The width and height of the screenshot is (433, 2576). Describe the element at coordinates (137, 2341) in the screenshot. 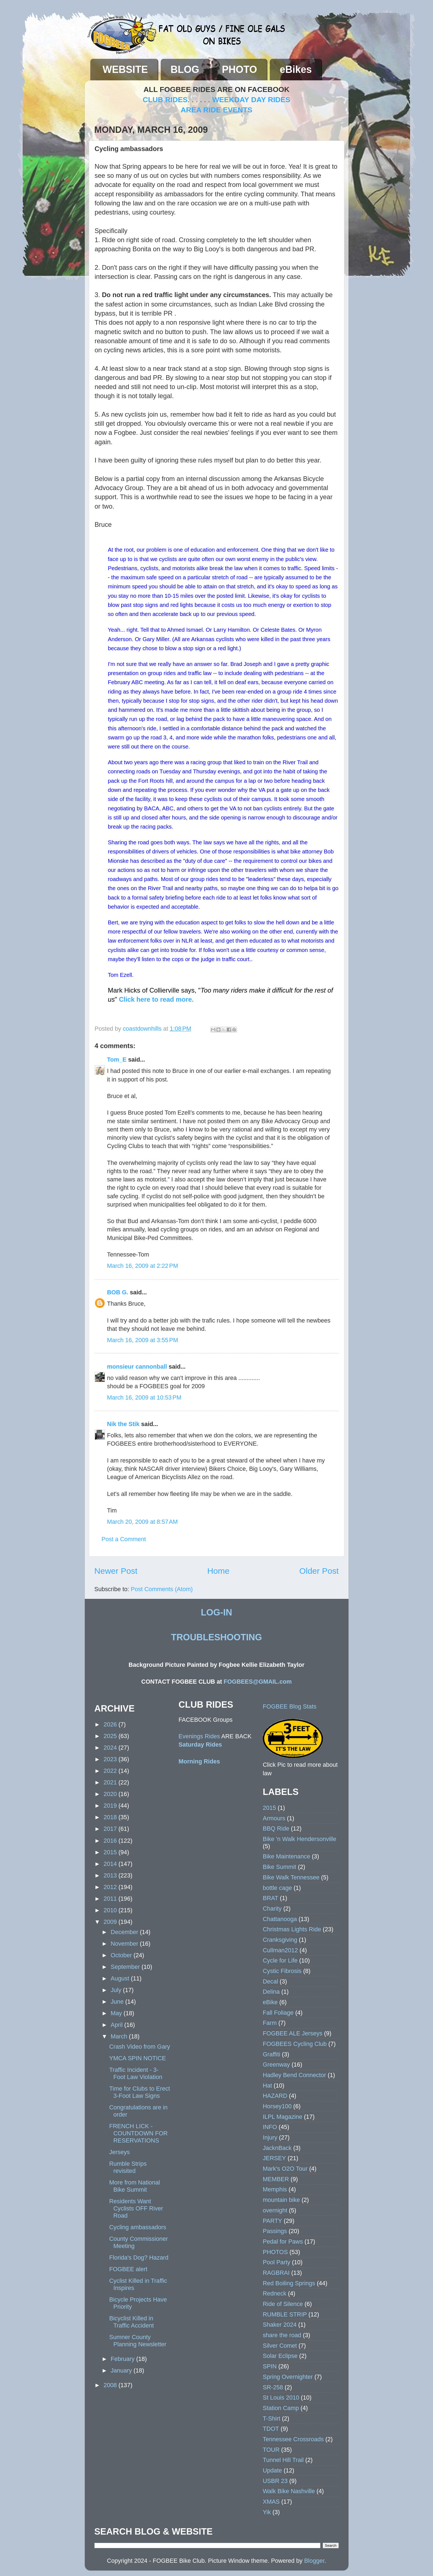

I see `Sumner County Planning Newsletter` at that location.